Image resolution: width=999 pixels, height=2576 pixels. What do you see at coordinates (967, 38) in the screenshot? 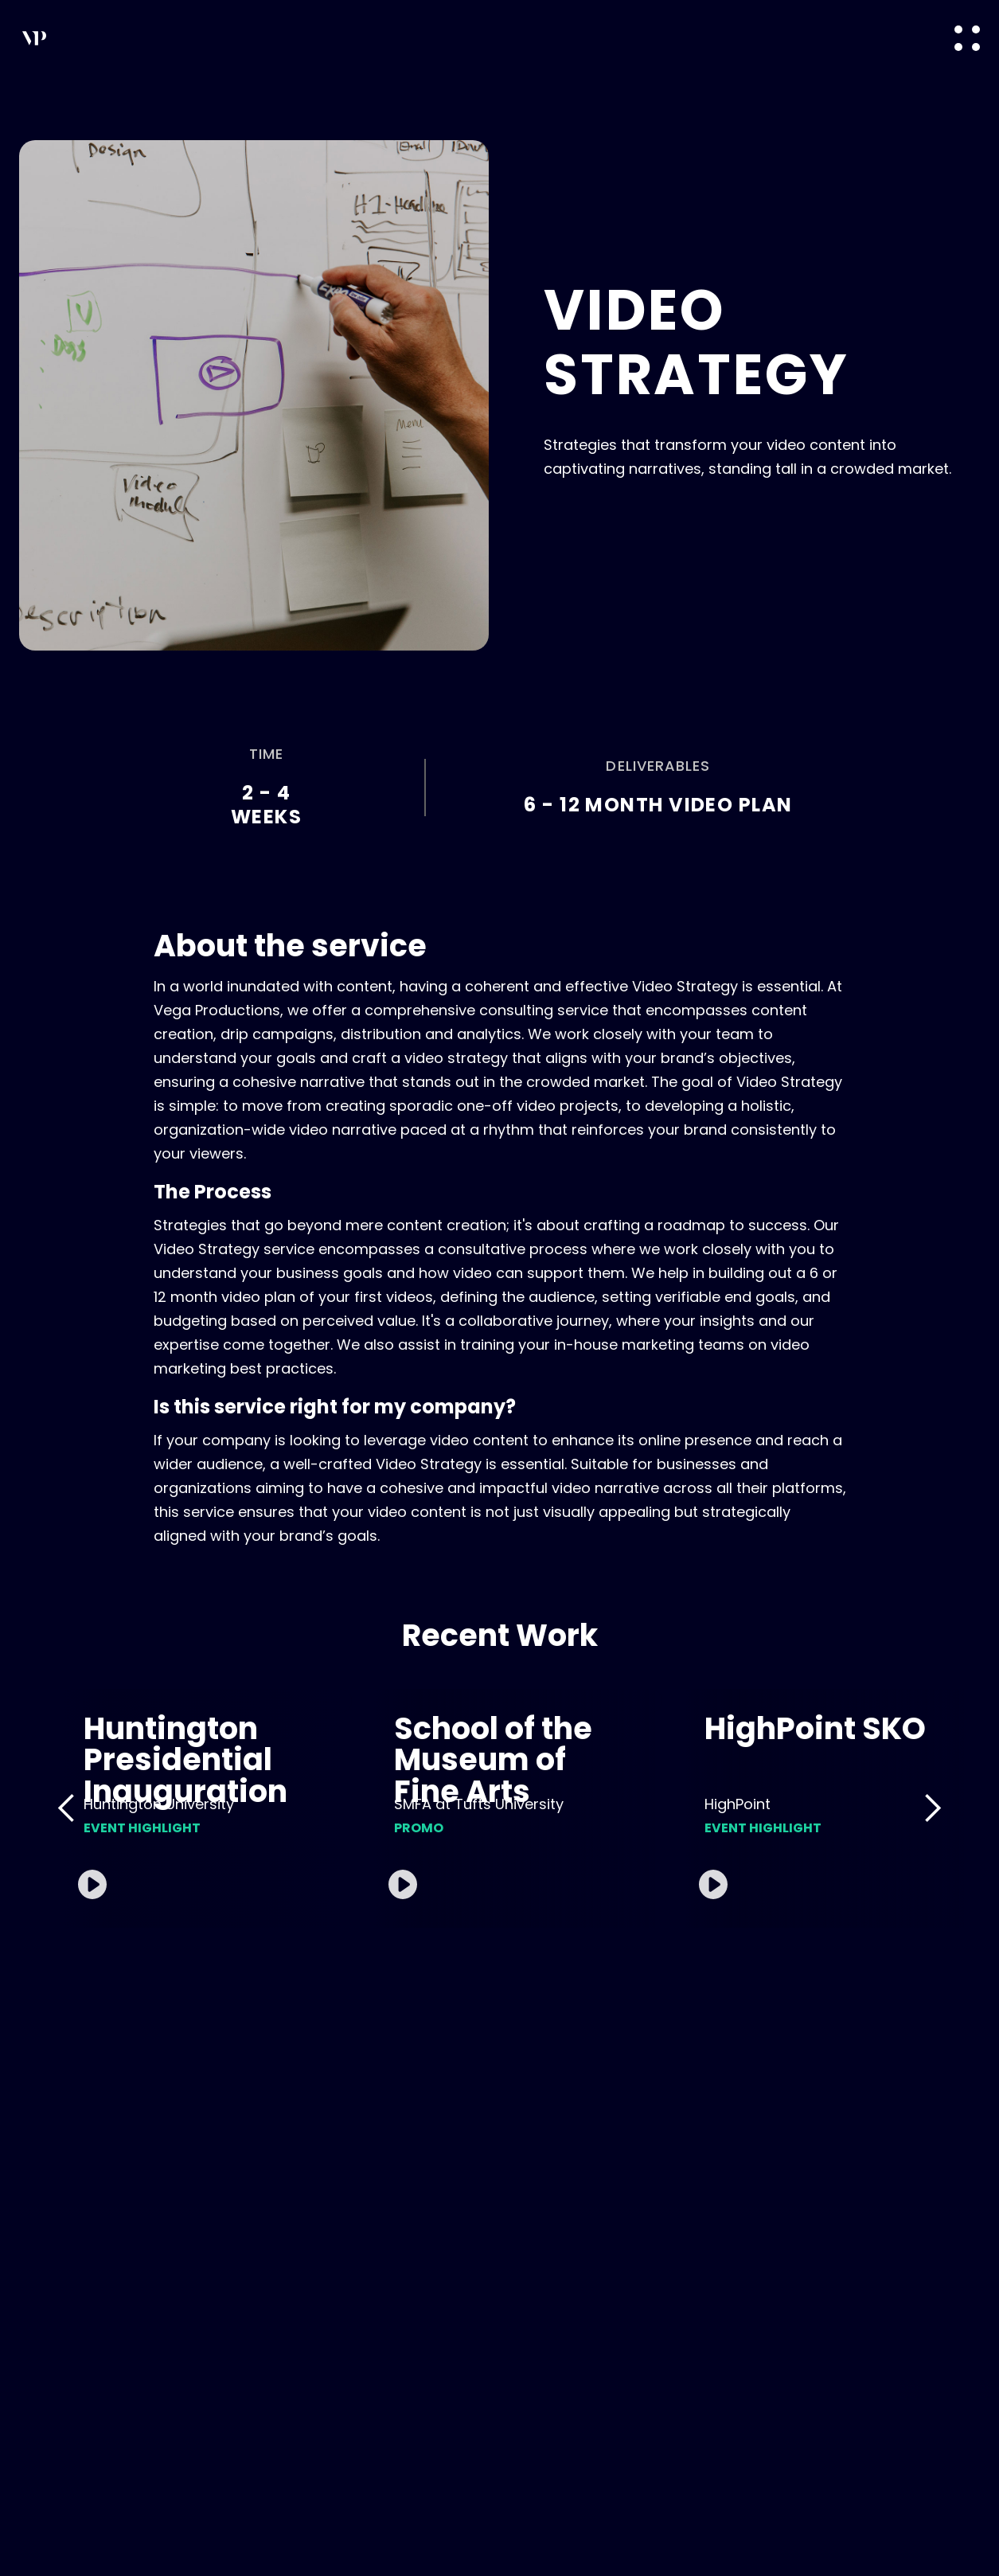
I see `[button]` at bounding box center [967, 38].